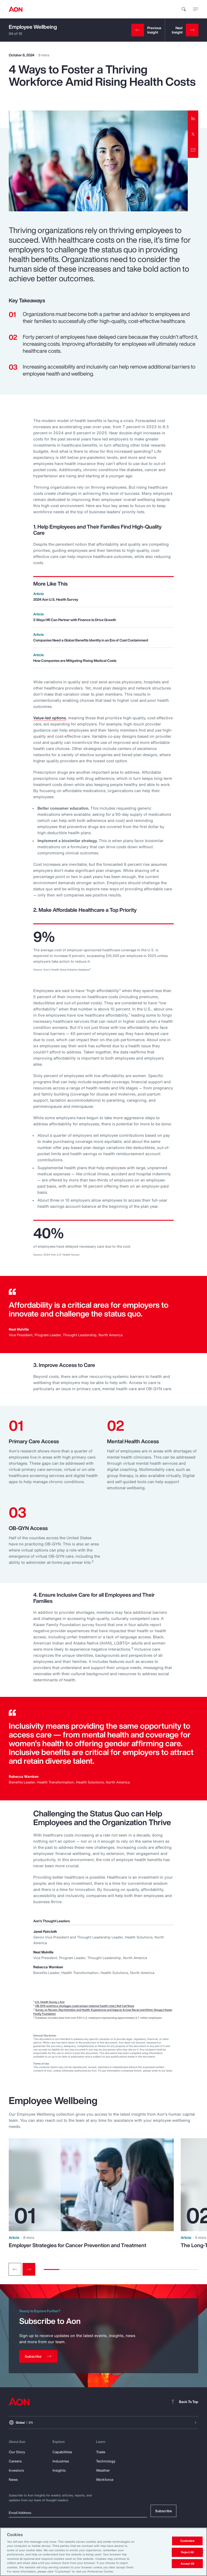  What do you see at coordinates (33, 27) in the screenshot?
I see `Employee Wellbeing` at bounding box center [33, 27].